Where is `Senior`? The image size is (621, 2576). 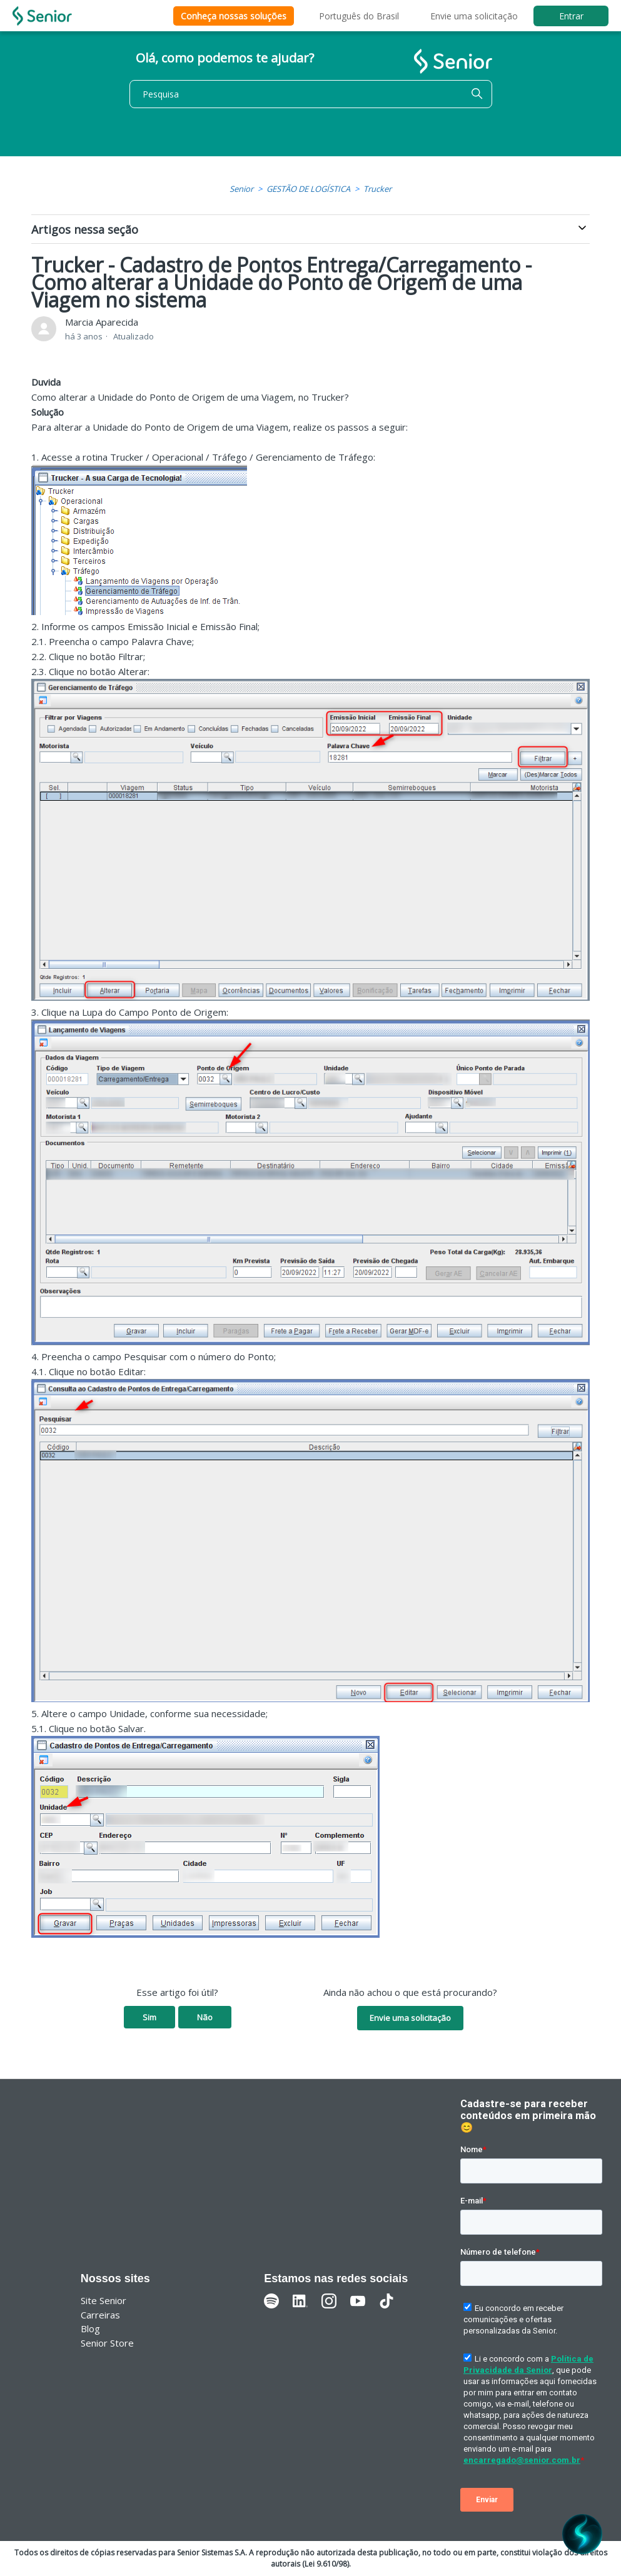 Senior is located at coordinates (241, 188).